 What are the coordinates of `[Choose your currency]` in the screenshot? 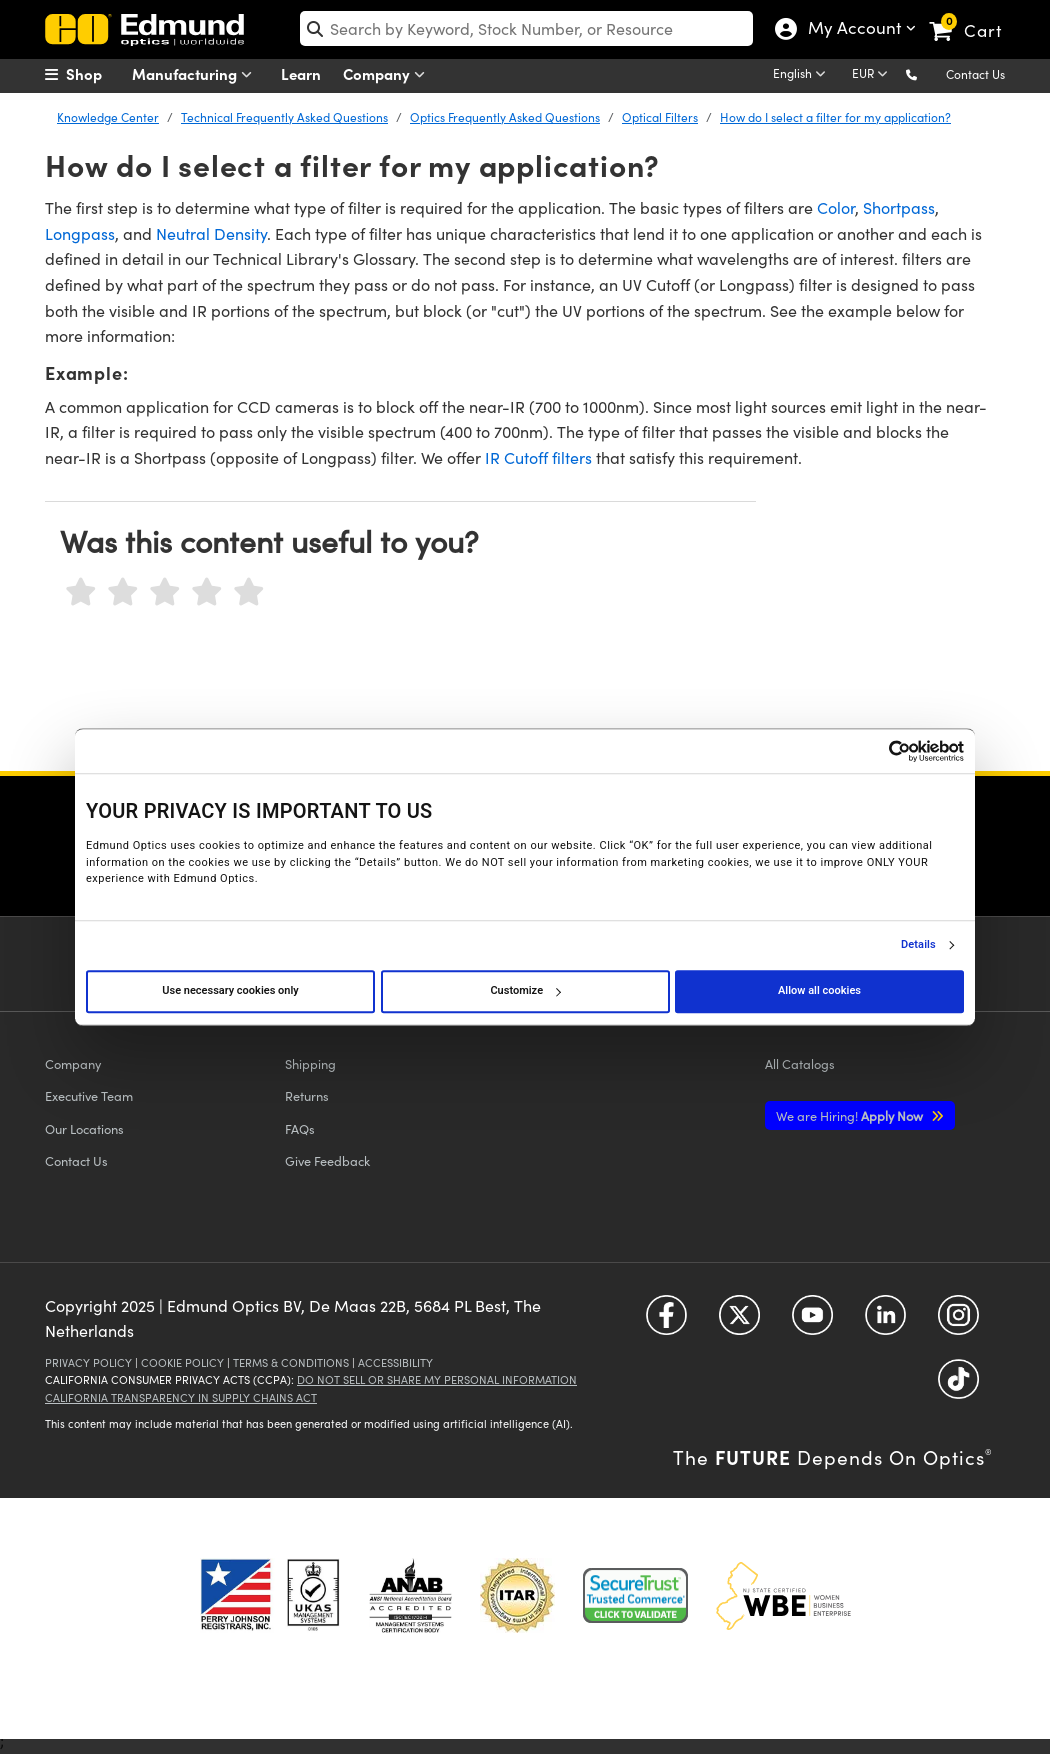 It's located at (873, 75).